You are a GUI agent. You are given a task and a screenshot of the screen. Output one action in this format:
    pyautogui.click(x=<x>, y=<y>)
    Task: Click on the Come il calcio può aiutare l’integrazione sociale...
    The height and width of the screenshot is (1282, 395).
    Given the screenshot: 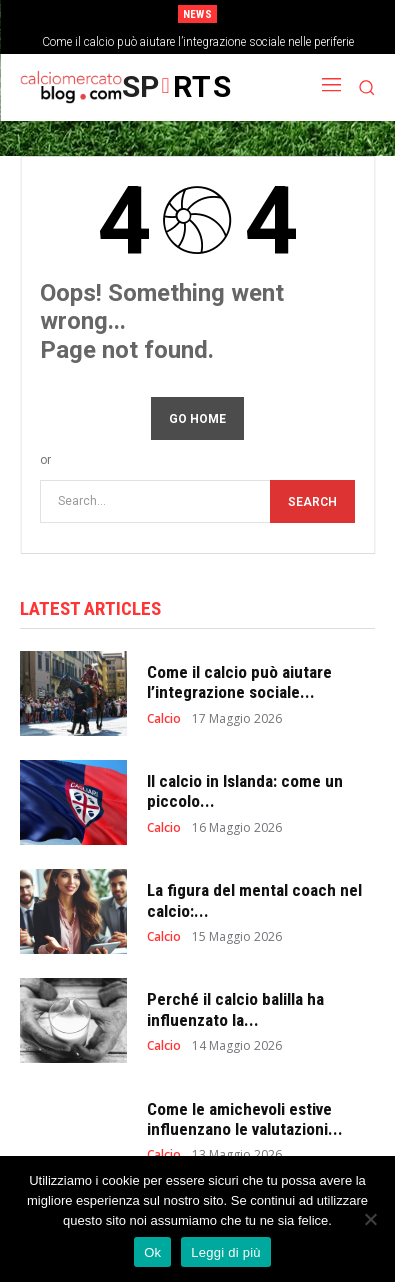 What is the action you would take?
    pyautogui.click(x=239, y=682)
    